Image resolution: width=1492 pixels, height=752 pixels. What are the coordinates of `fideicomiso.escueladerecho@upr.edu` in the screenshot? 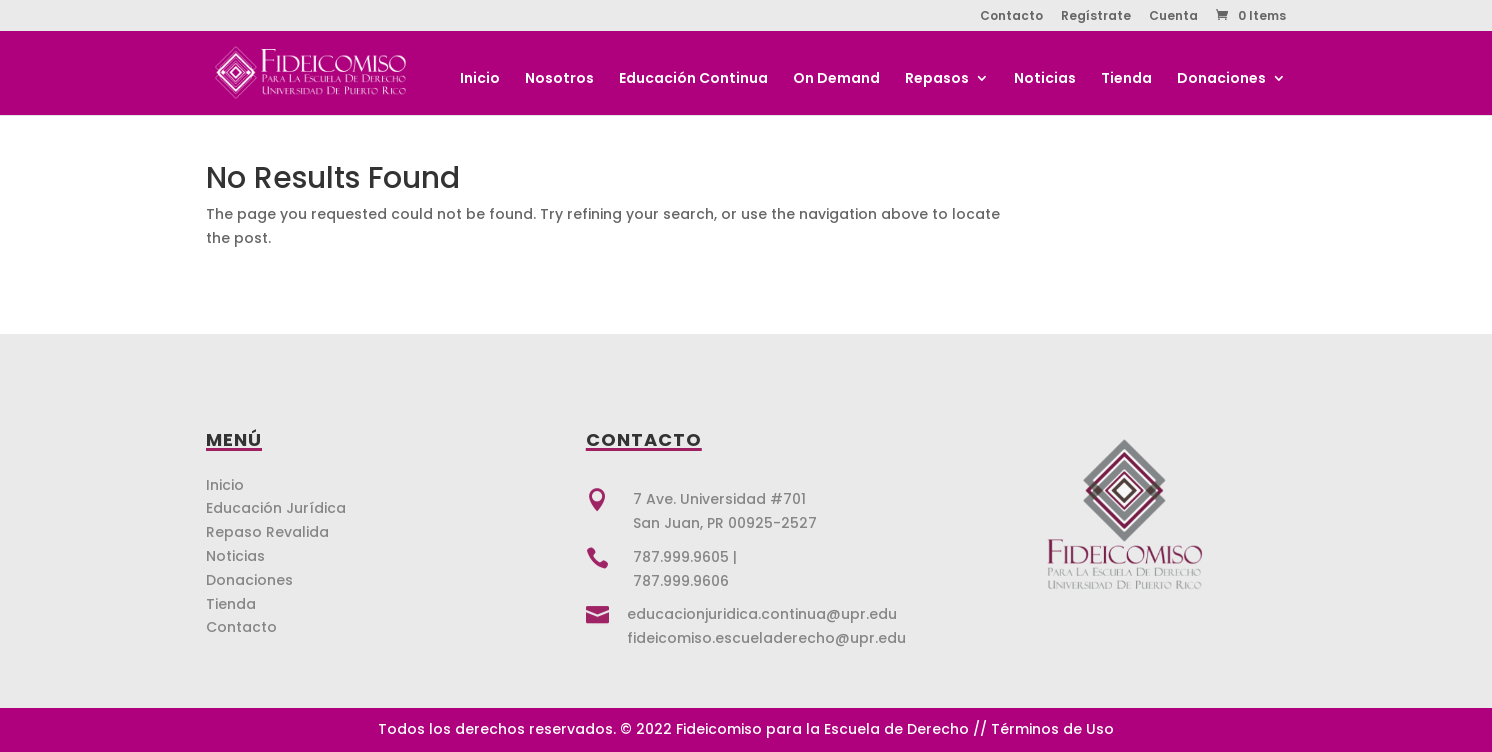 It's located at (766, 638).